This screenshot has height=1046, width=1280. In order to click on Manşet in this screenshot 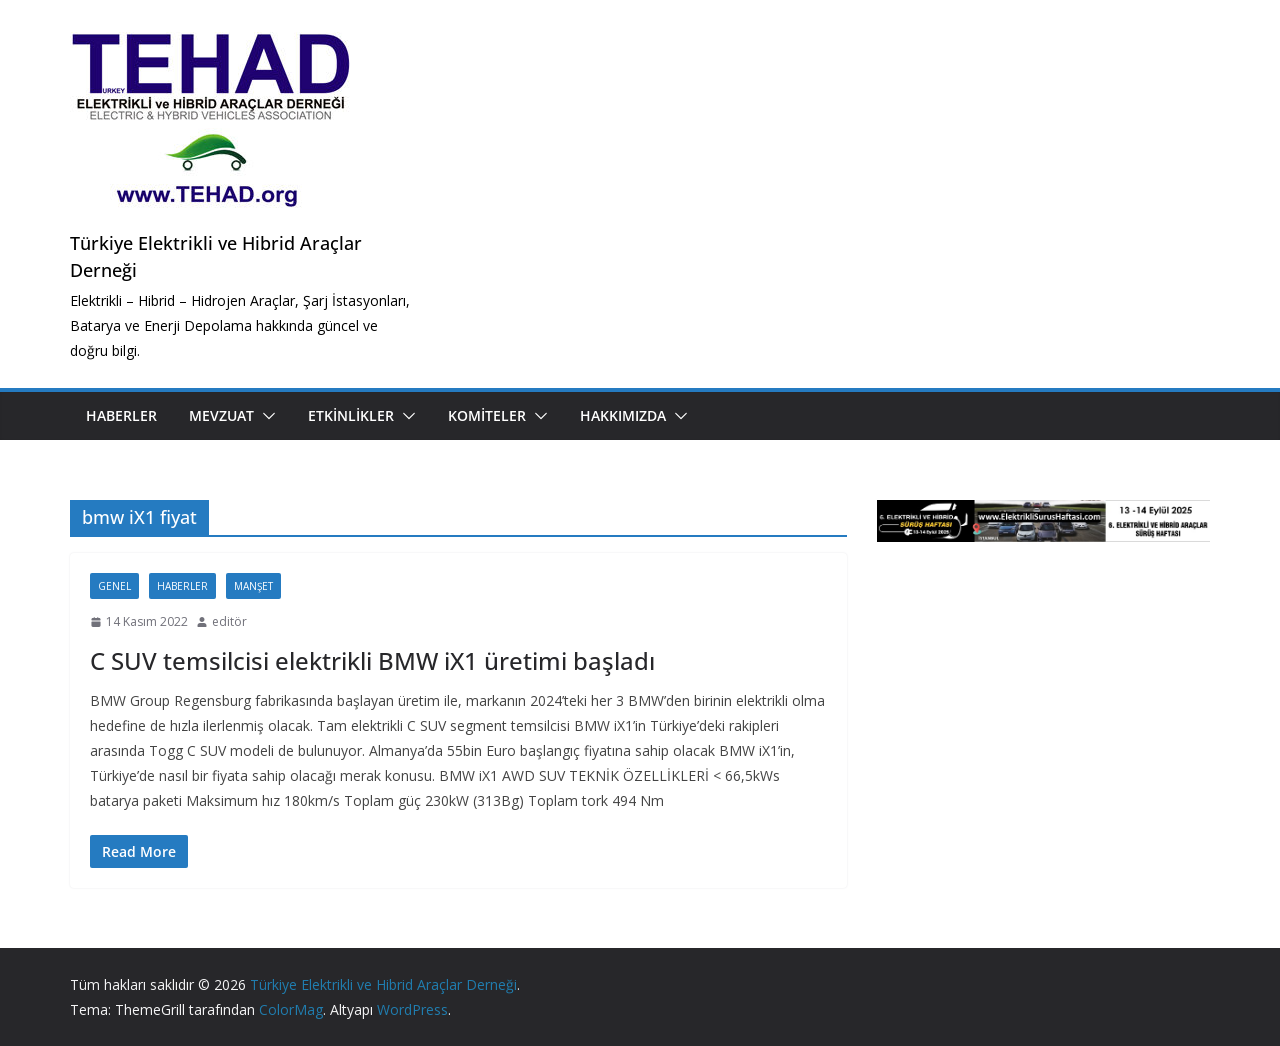, I will do `click(253, 586)`.